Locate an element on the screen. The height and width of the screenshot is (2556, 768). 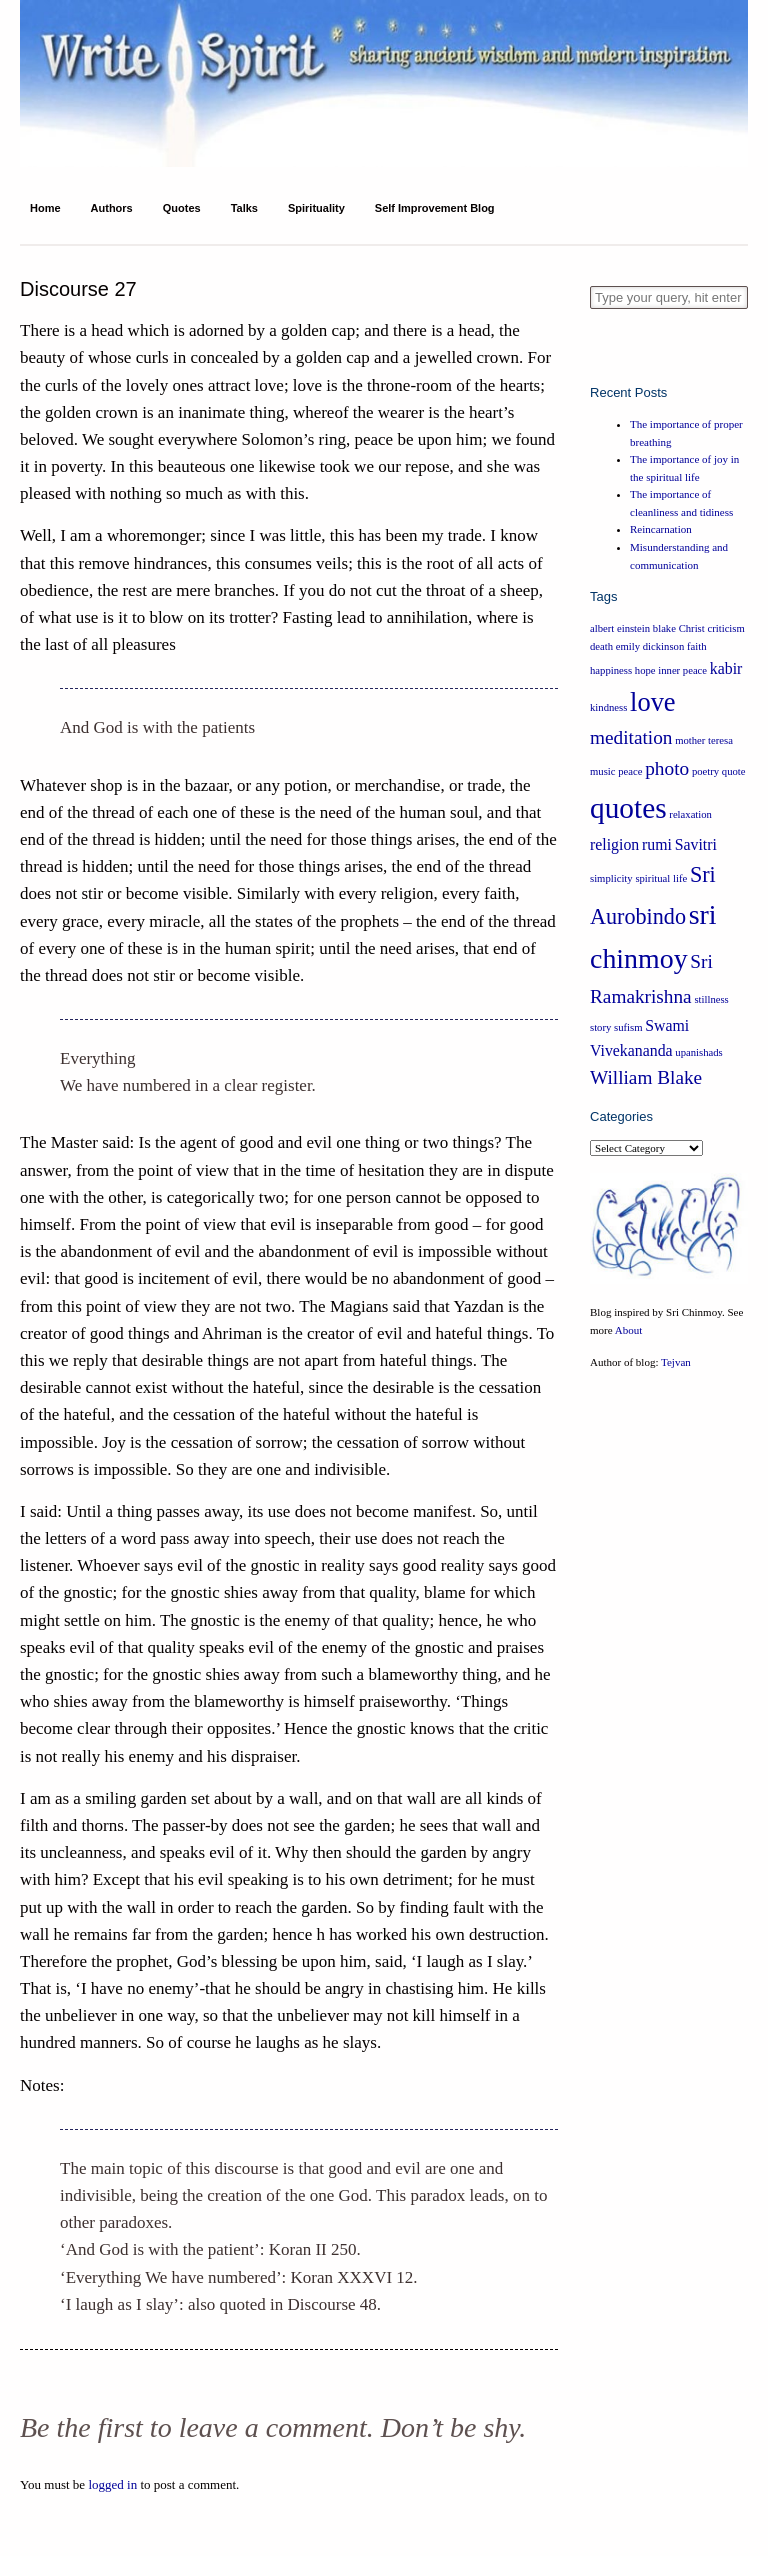
peace [peace (1 item)] is located at coordinates (630, 771).